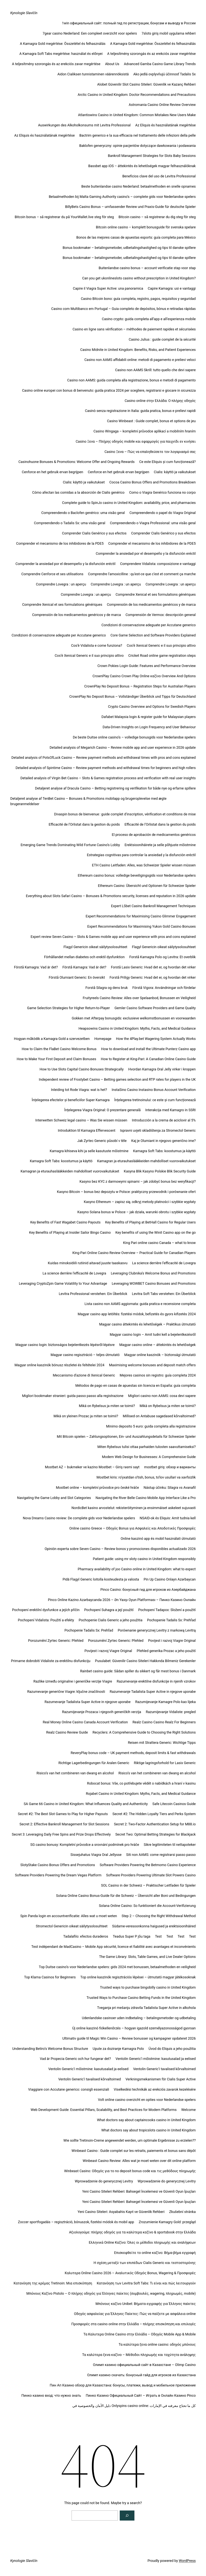 This screenshot has width=206, height=2576. What do you see at coordinates (139, 2018) in the screenshot?
I see `Udenlandske casinoer uden indbetaling – betalingsmetoder og udbetaling` at bounding box center [139, 2018].